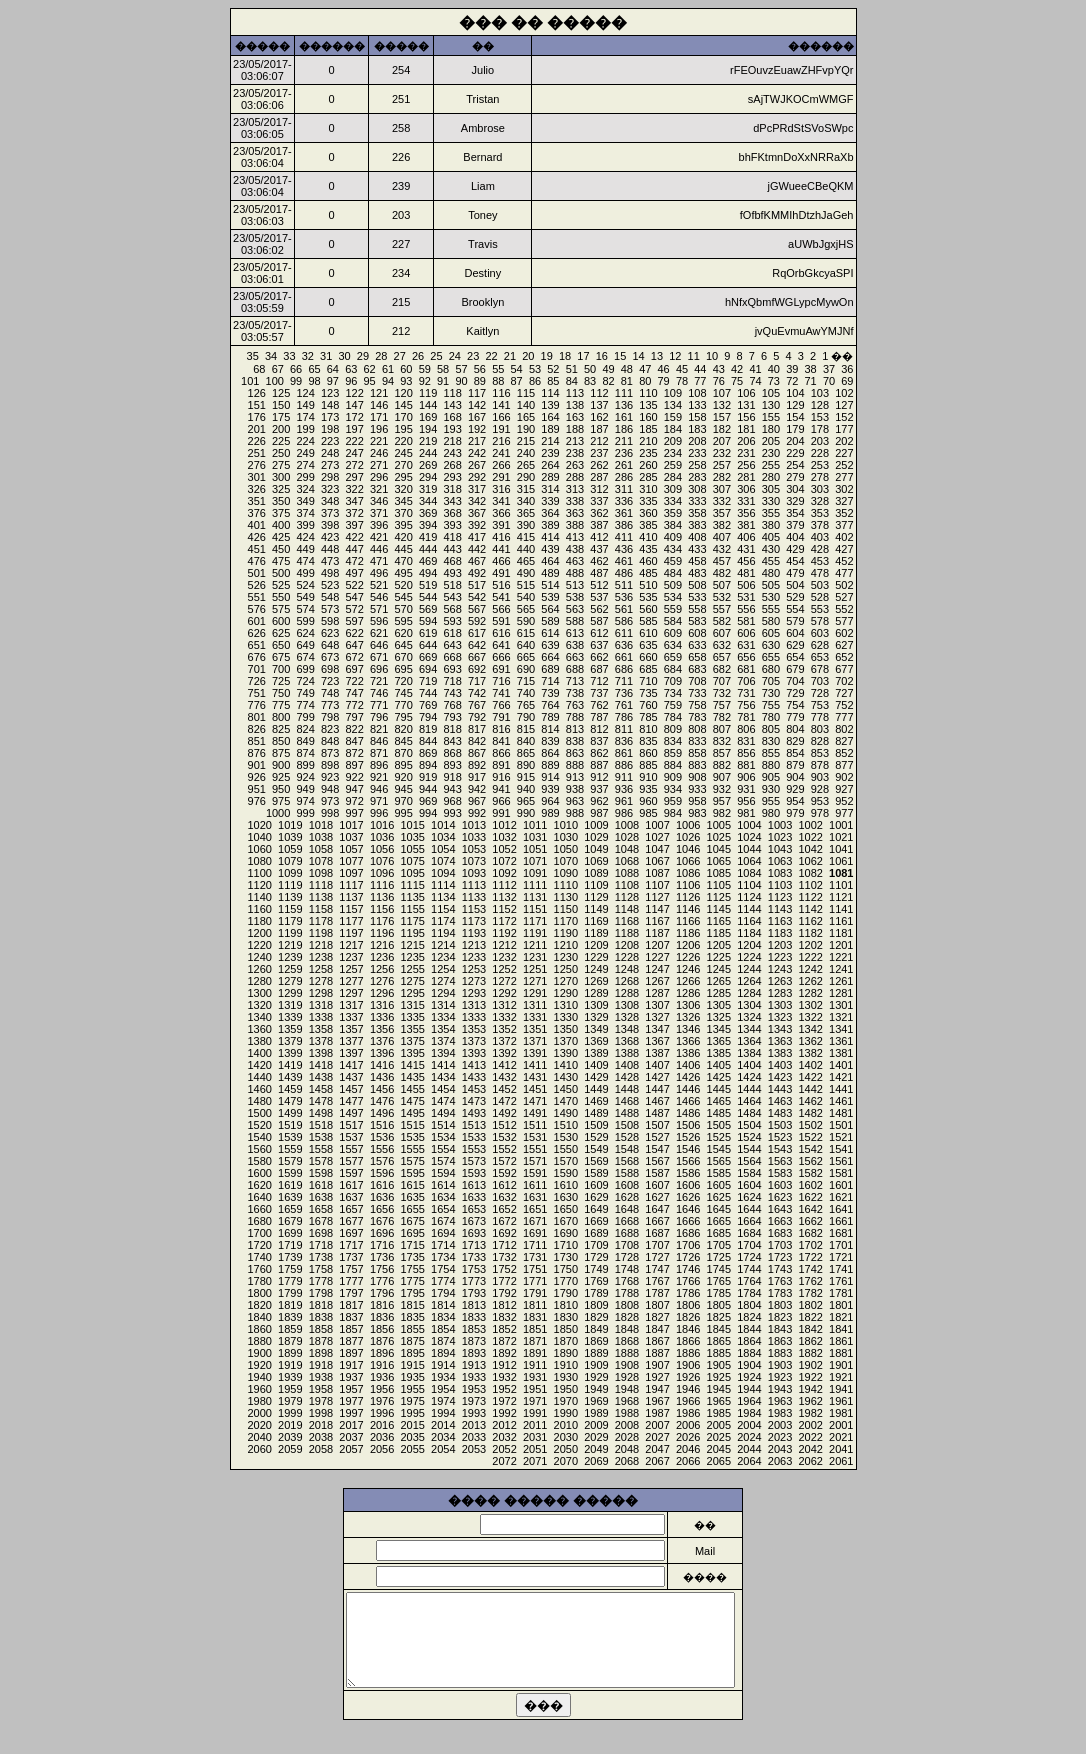  I want to click on 319, so click(428, 489).